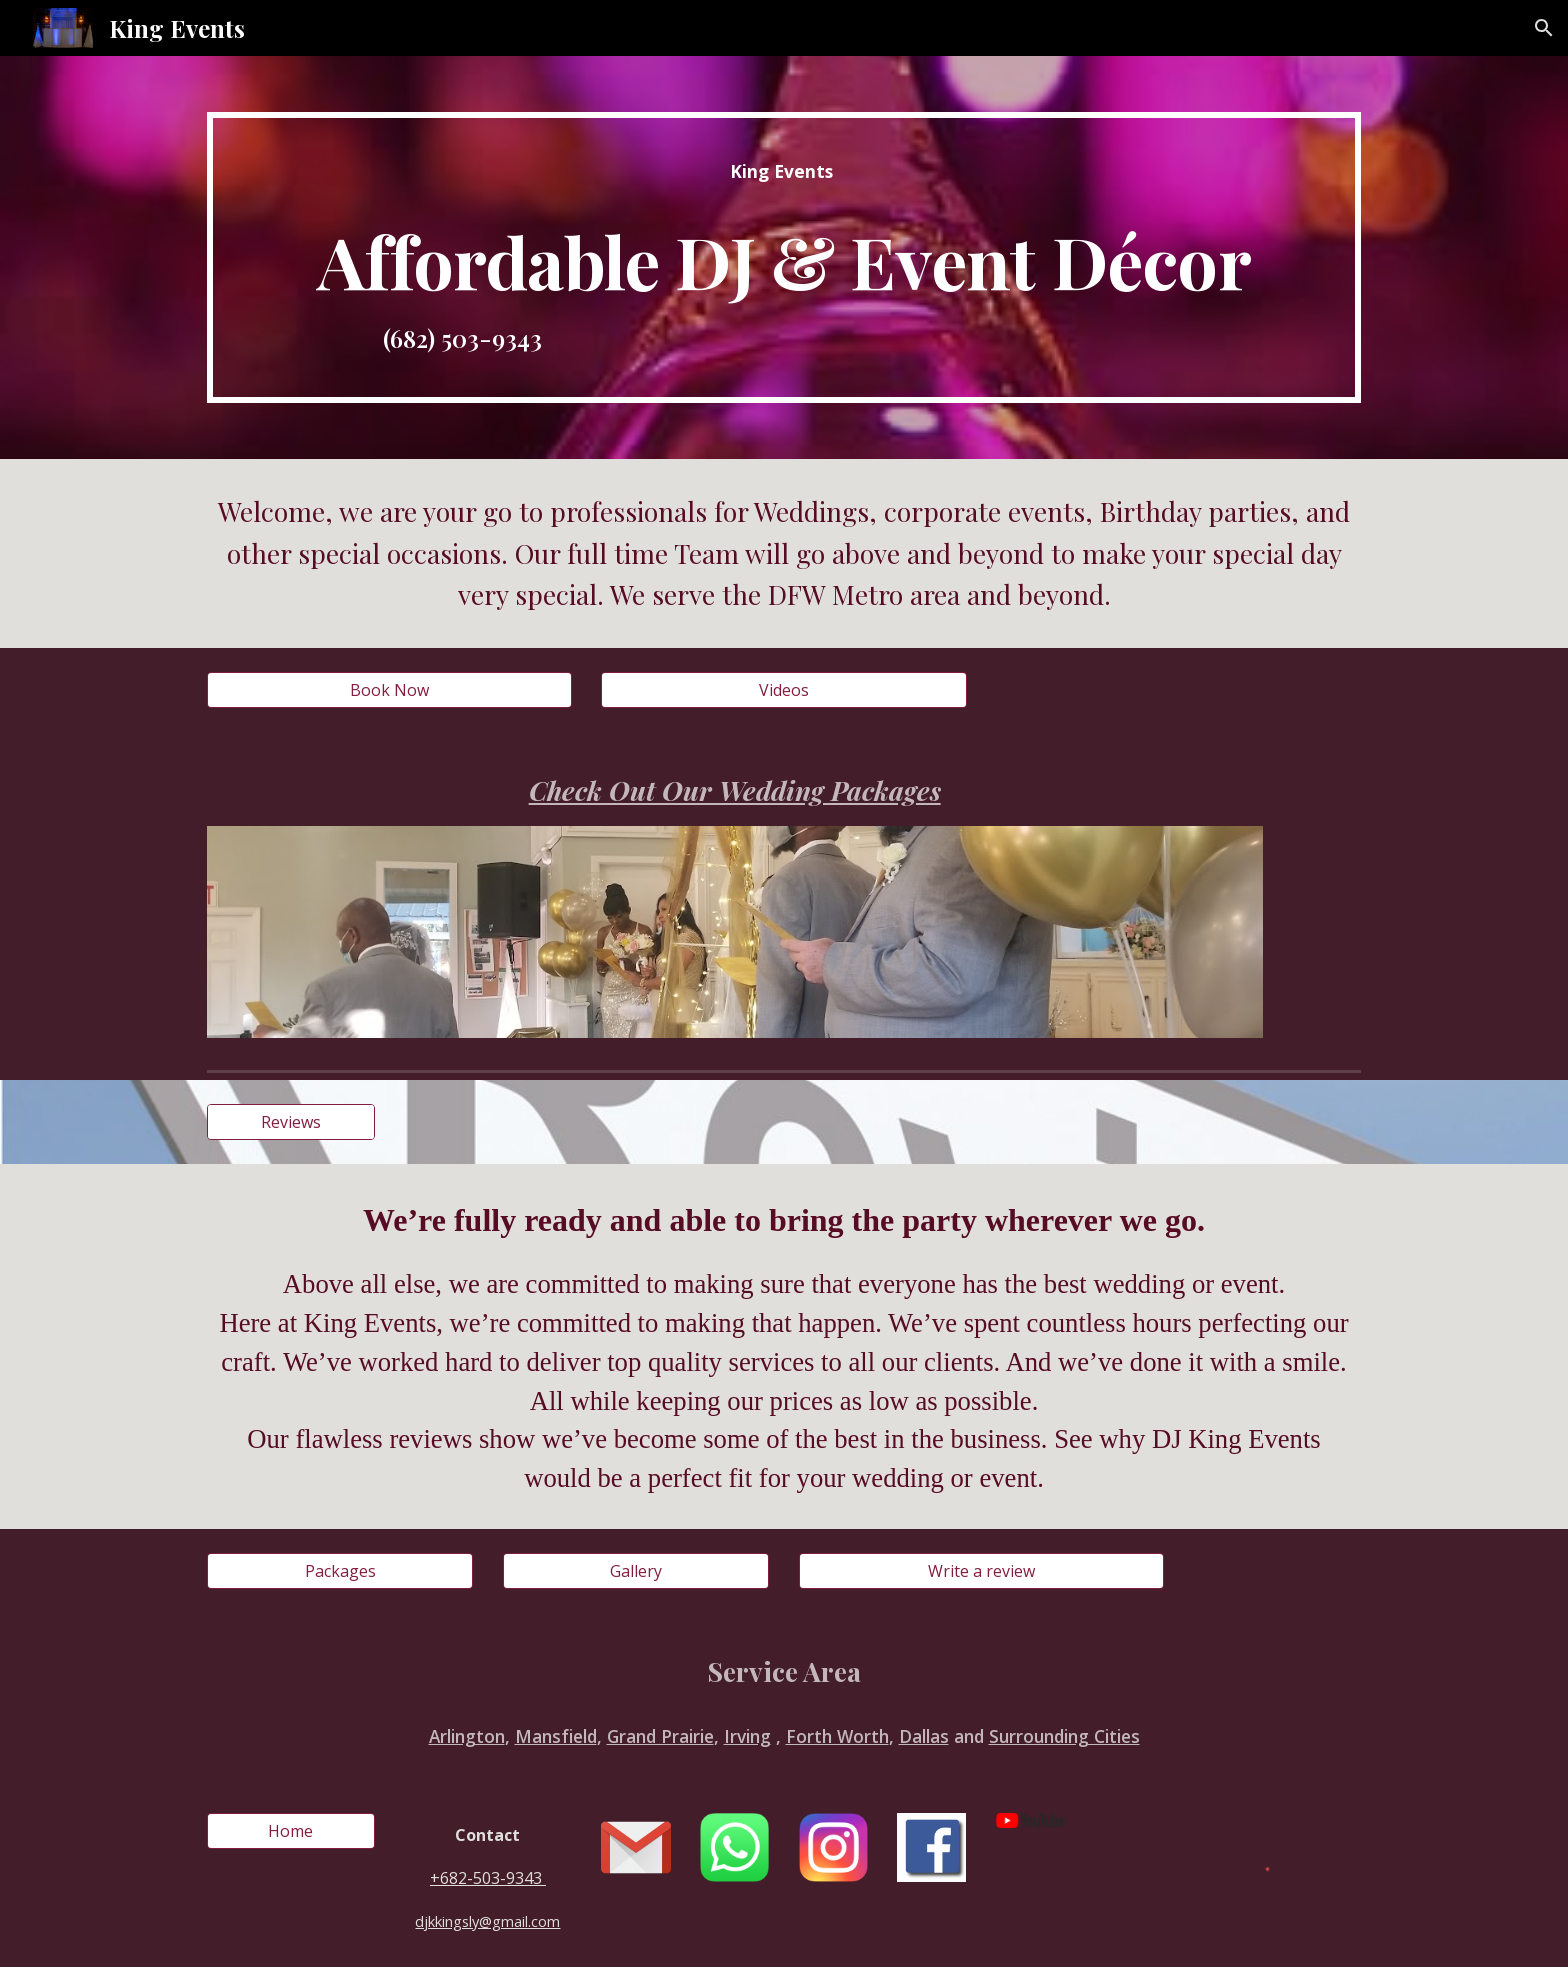  Describe the element at coordinates (1544, 28) in the screenshot. I see `[button]` at that location.